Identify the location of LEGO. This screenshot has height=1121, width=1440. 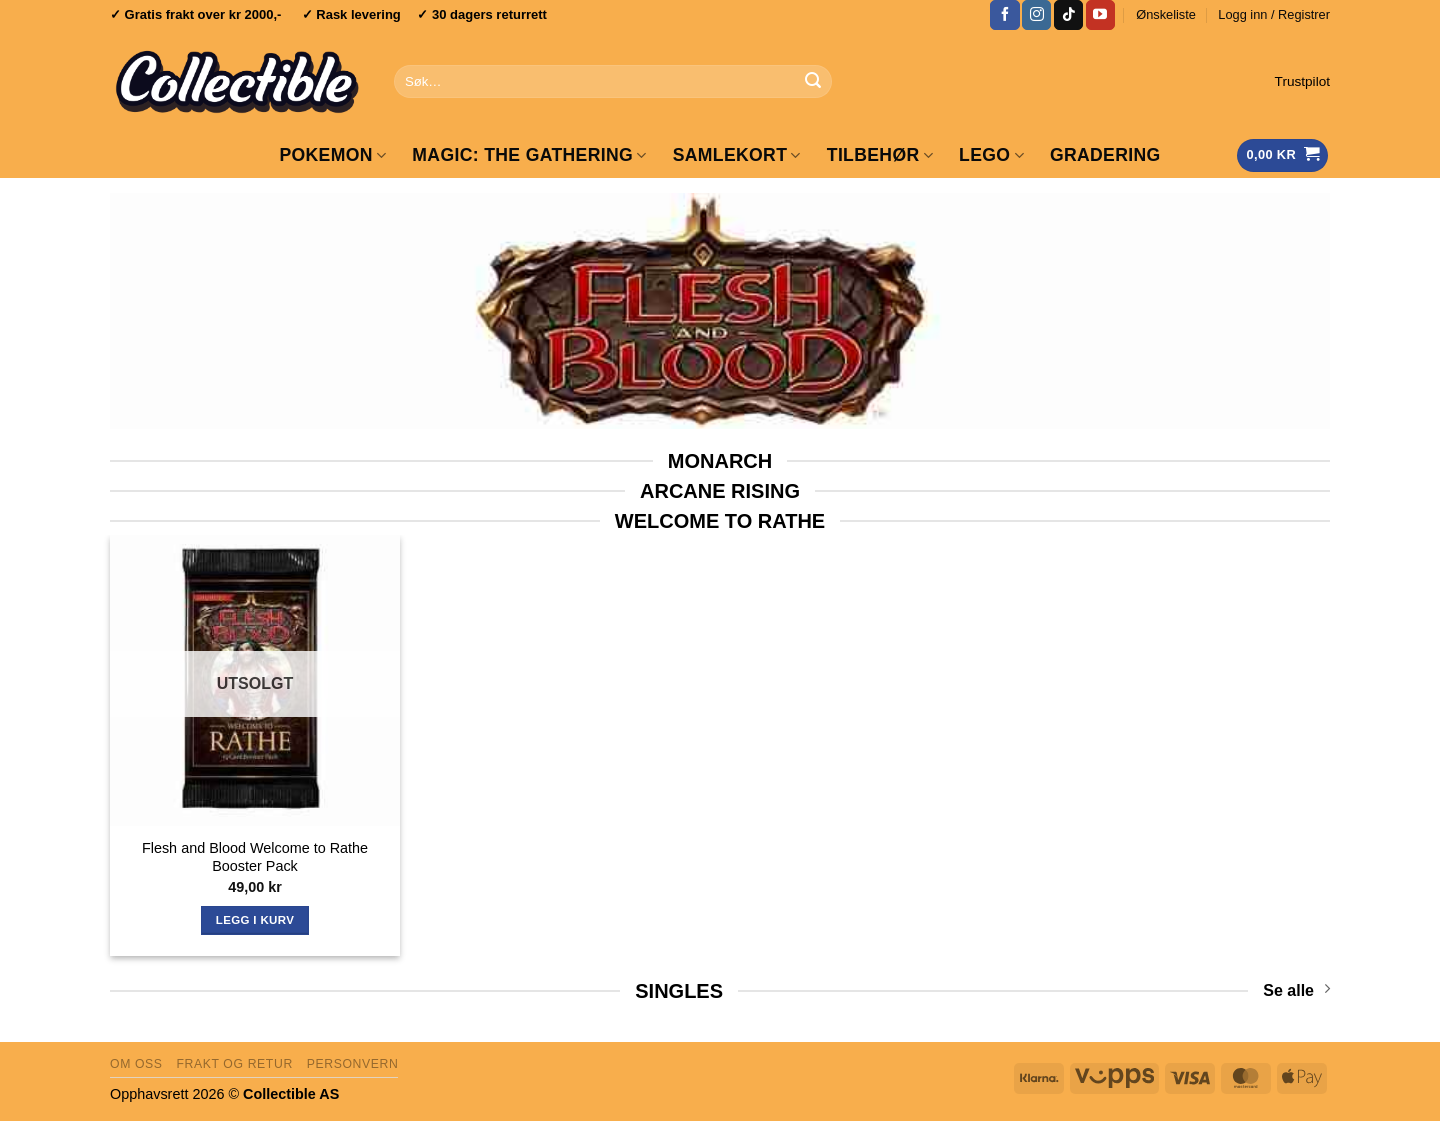
(991, 155).